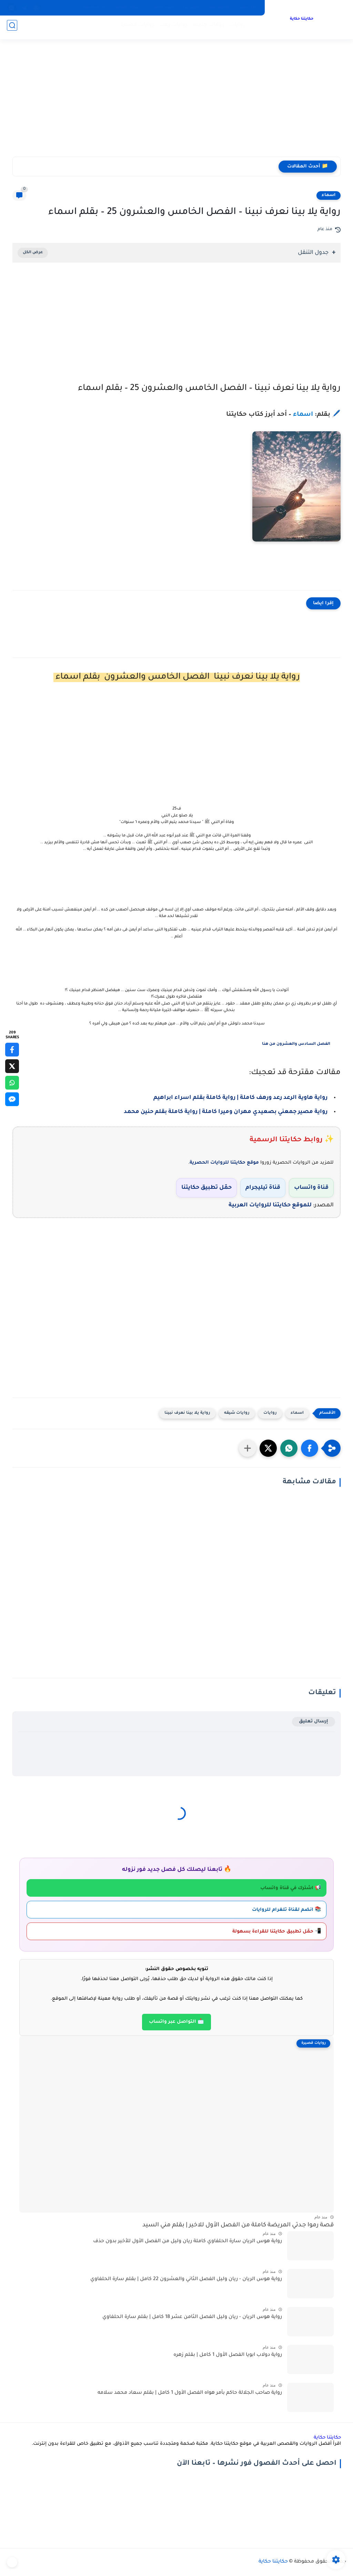  I want to click on للموقع حكايتنا للروايات العربية, so click(270, 1205).